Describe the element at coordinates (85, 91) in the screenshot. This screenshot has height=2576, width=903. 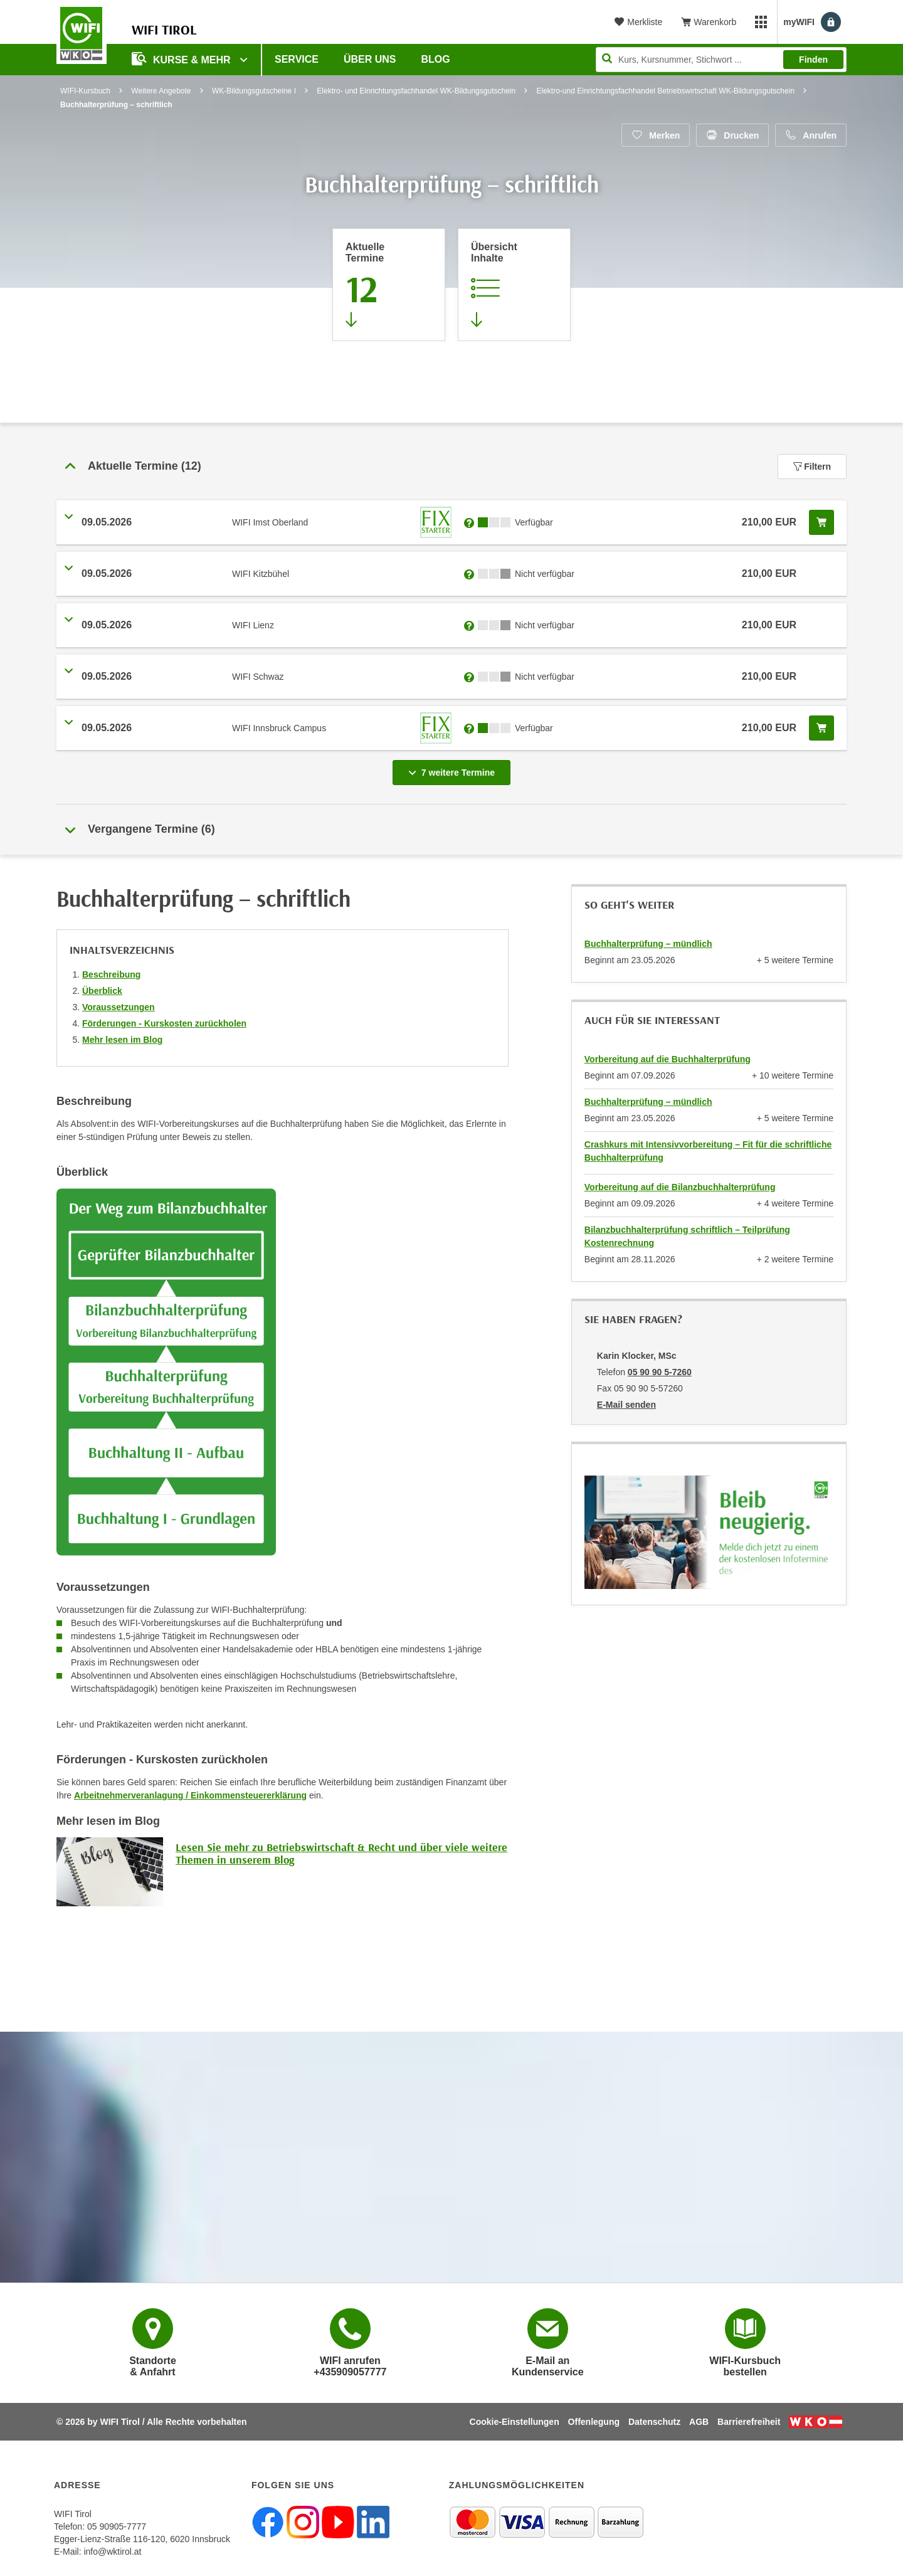
I see `WIFI-Kursbuch` at that location.